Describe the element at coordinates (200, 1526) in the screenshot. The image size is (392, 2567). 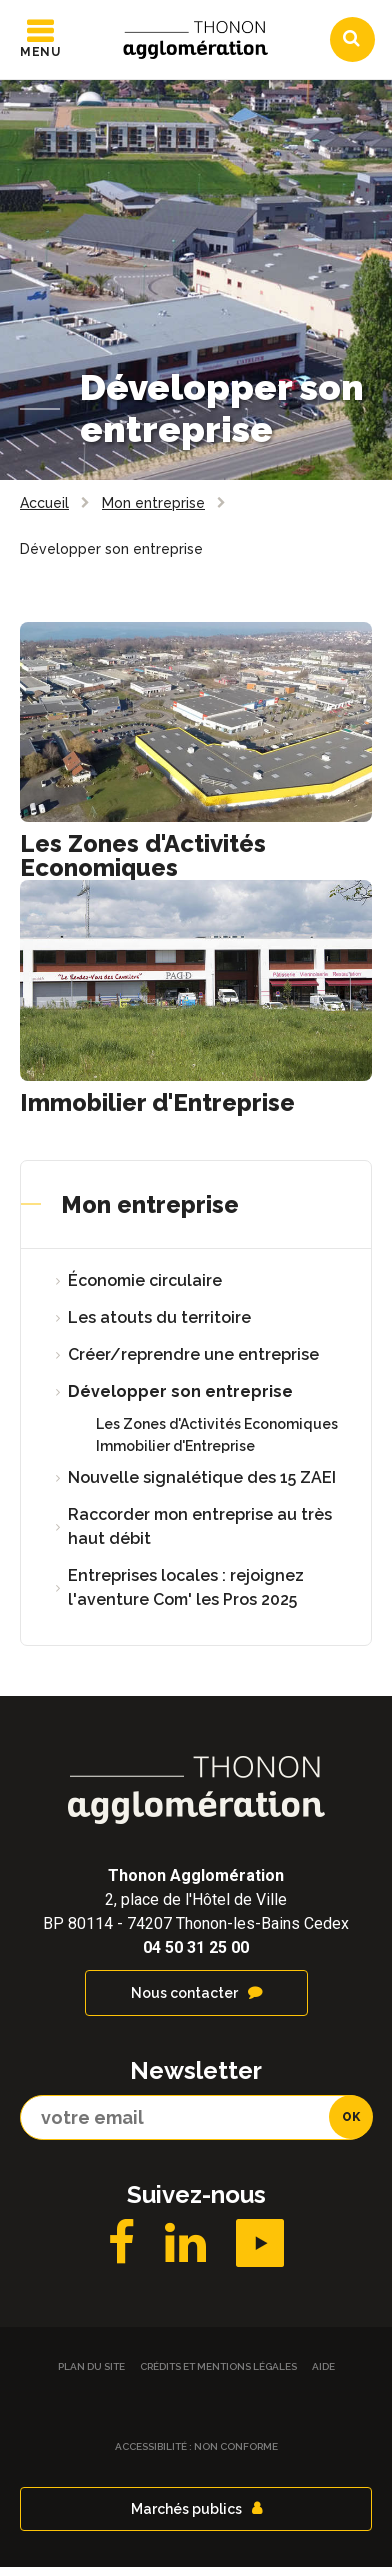
I see `Raccorder mon entreprise au très haut débit` at that location.